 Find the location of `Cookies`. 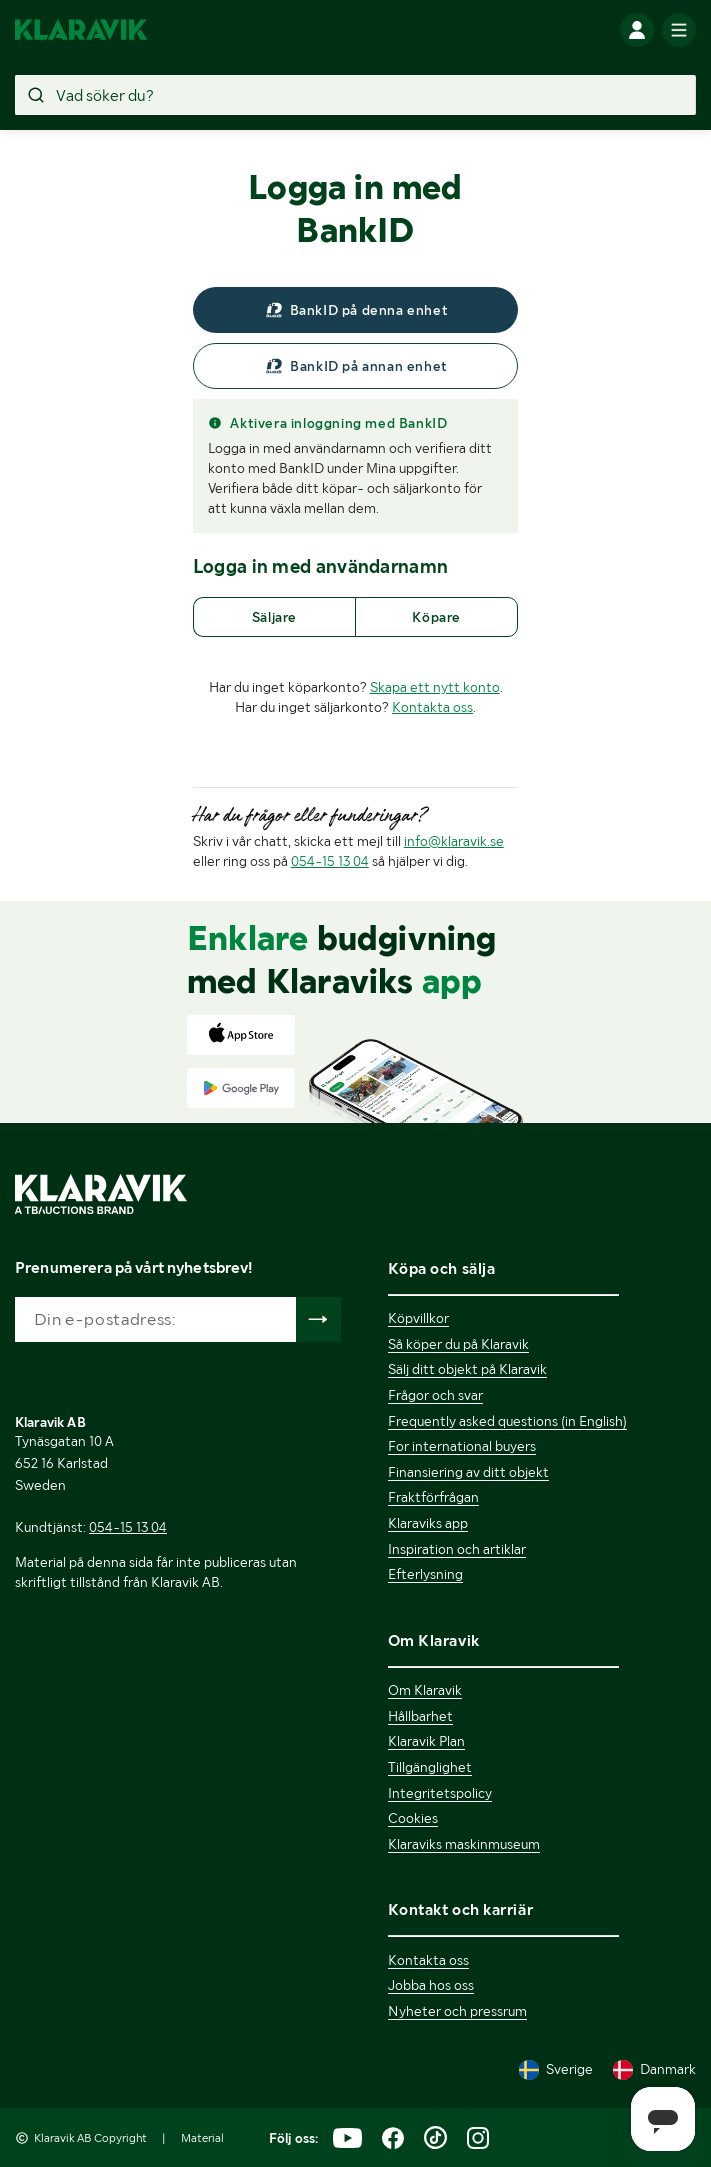

Cookies is located at coordinates (413, 1818).